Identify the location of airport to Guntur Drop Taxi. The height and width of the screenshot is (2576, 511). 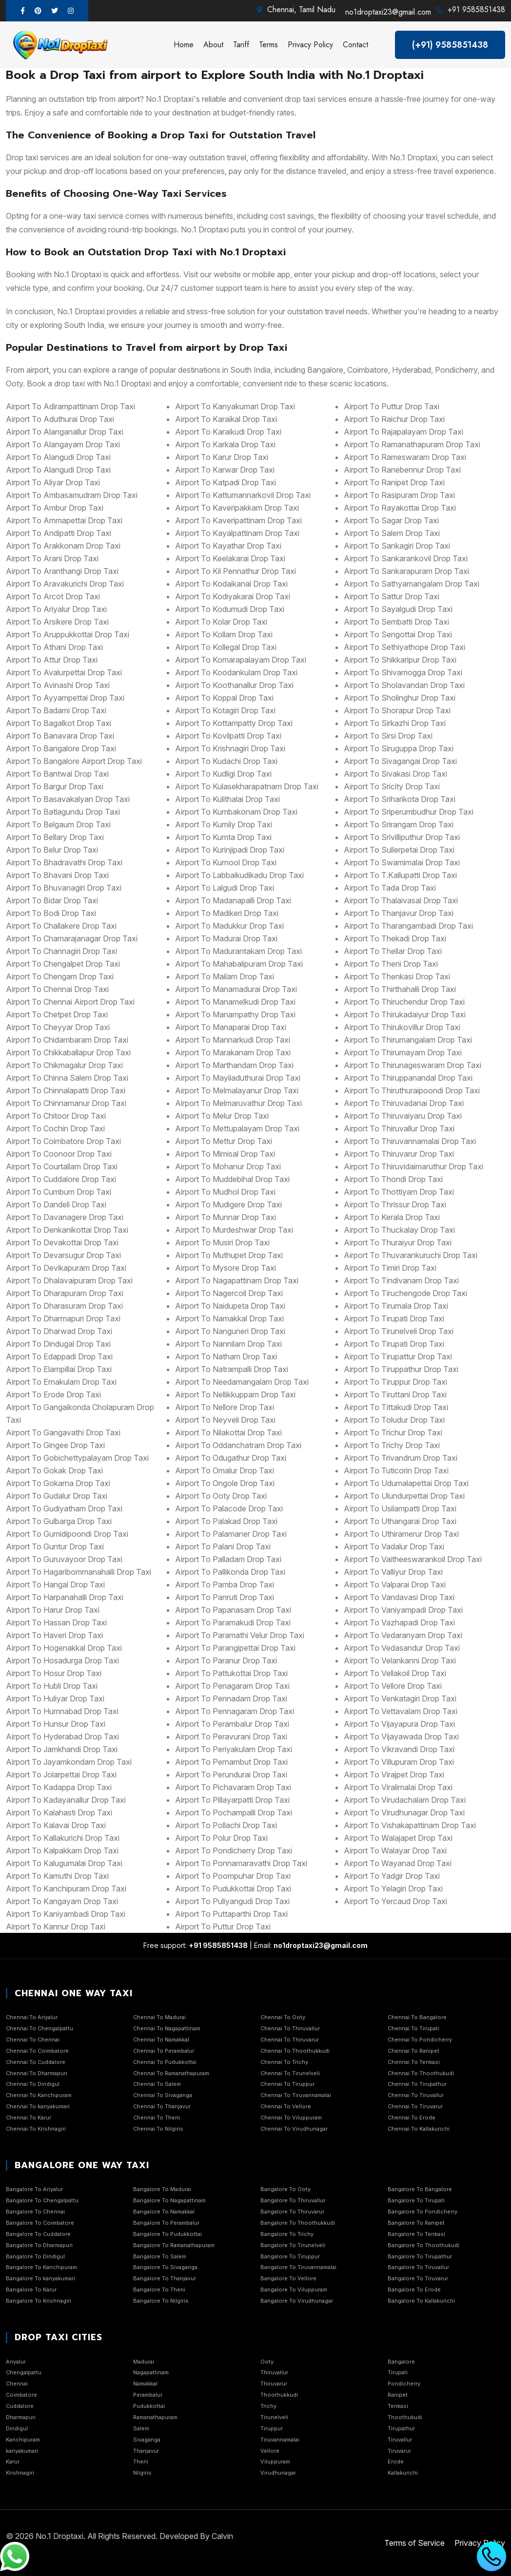
(55, 1546).